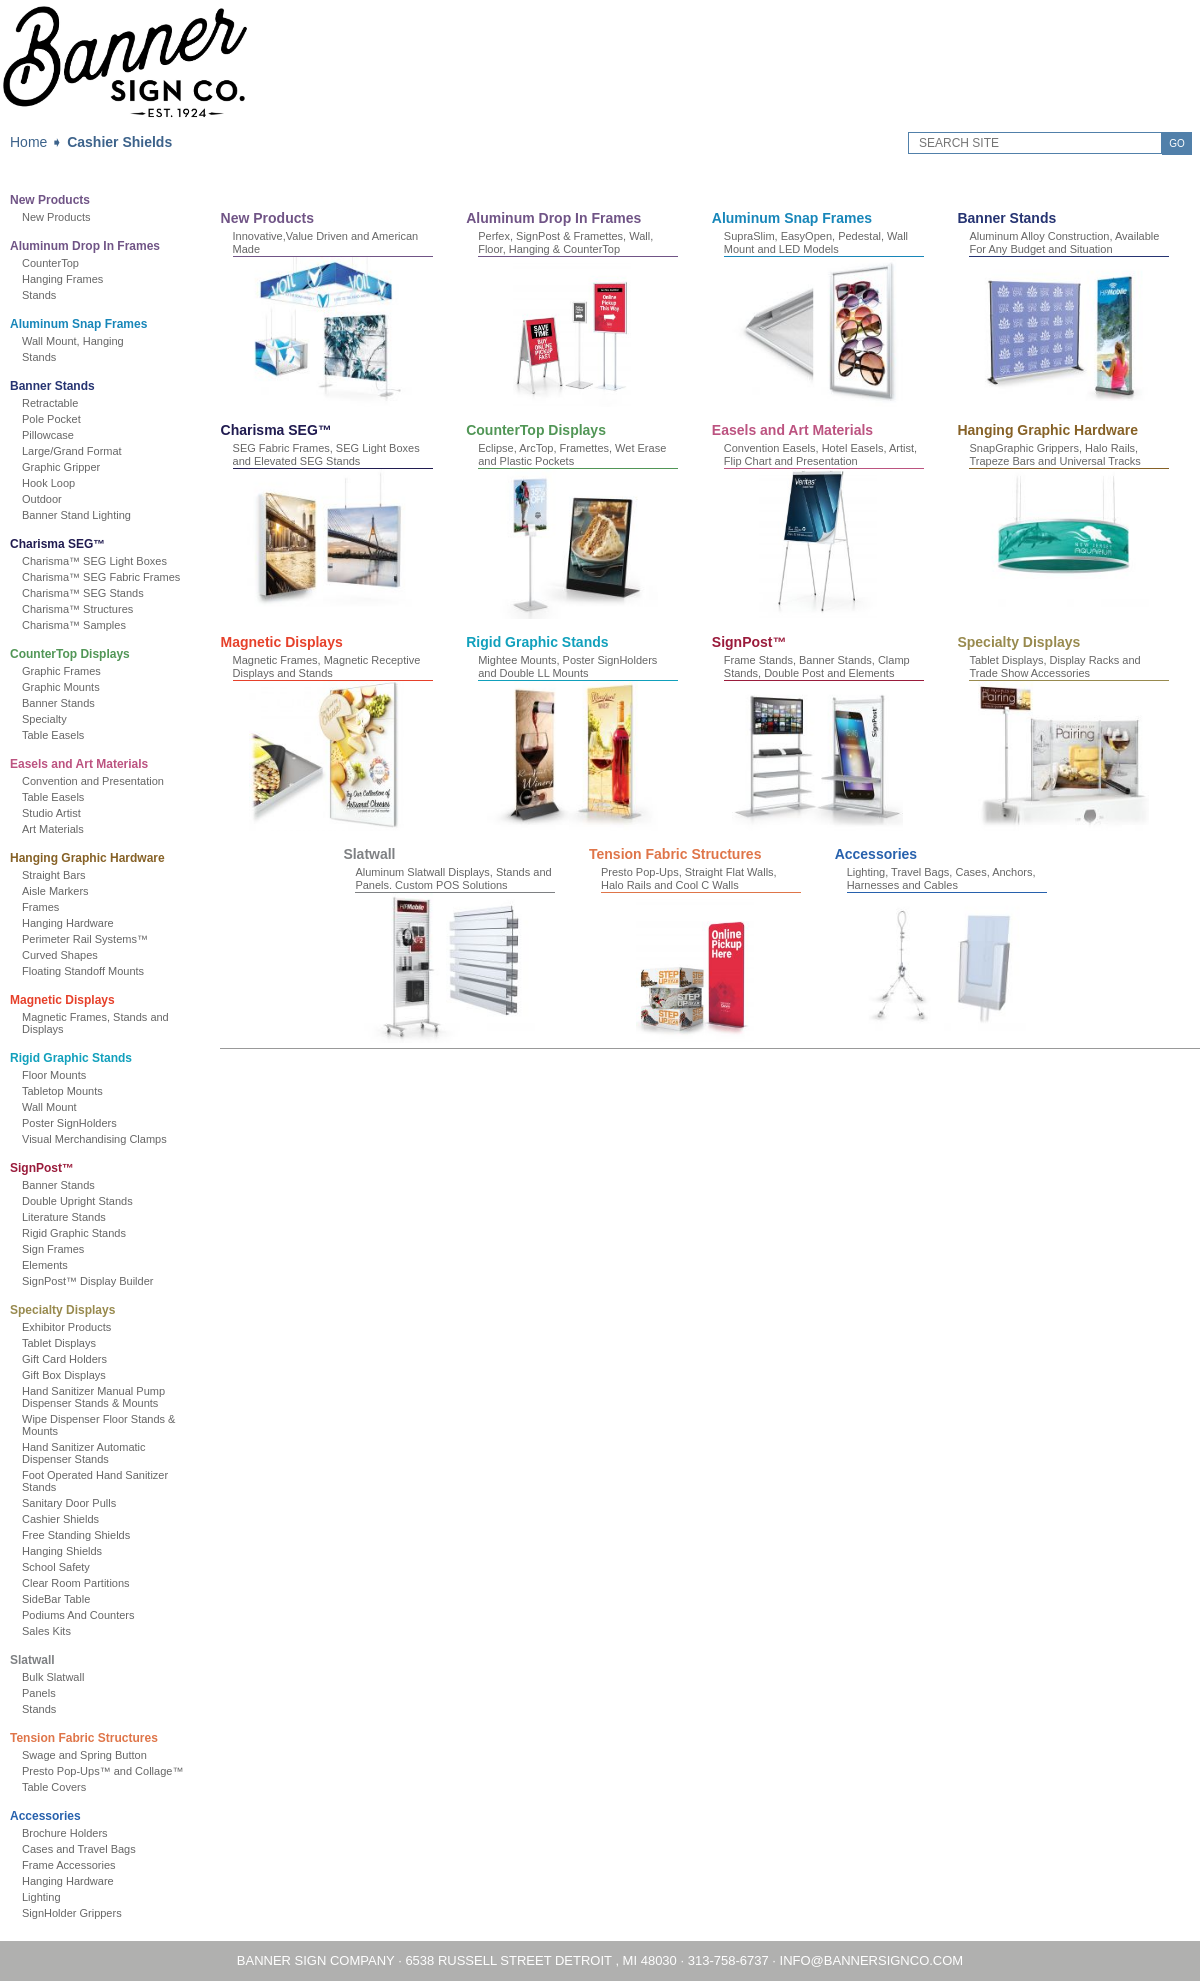  I want to click on Free Standing Shields, so click(76, 1535).